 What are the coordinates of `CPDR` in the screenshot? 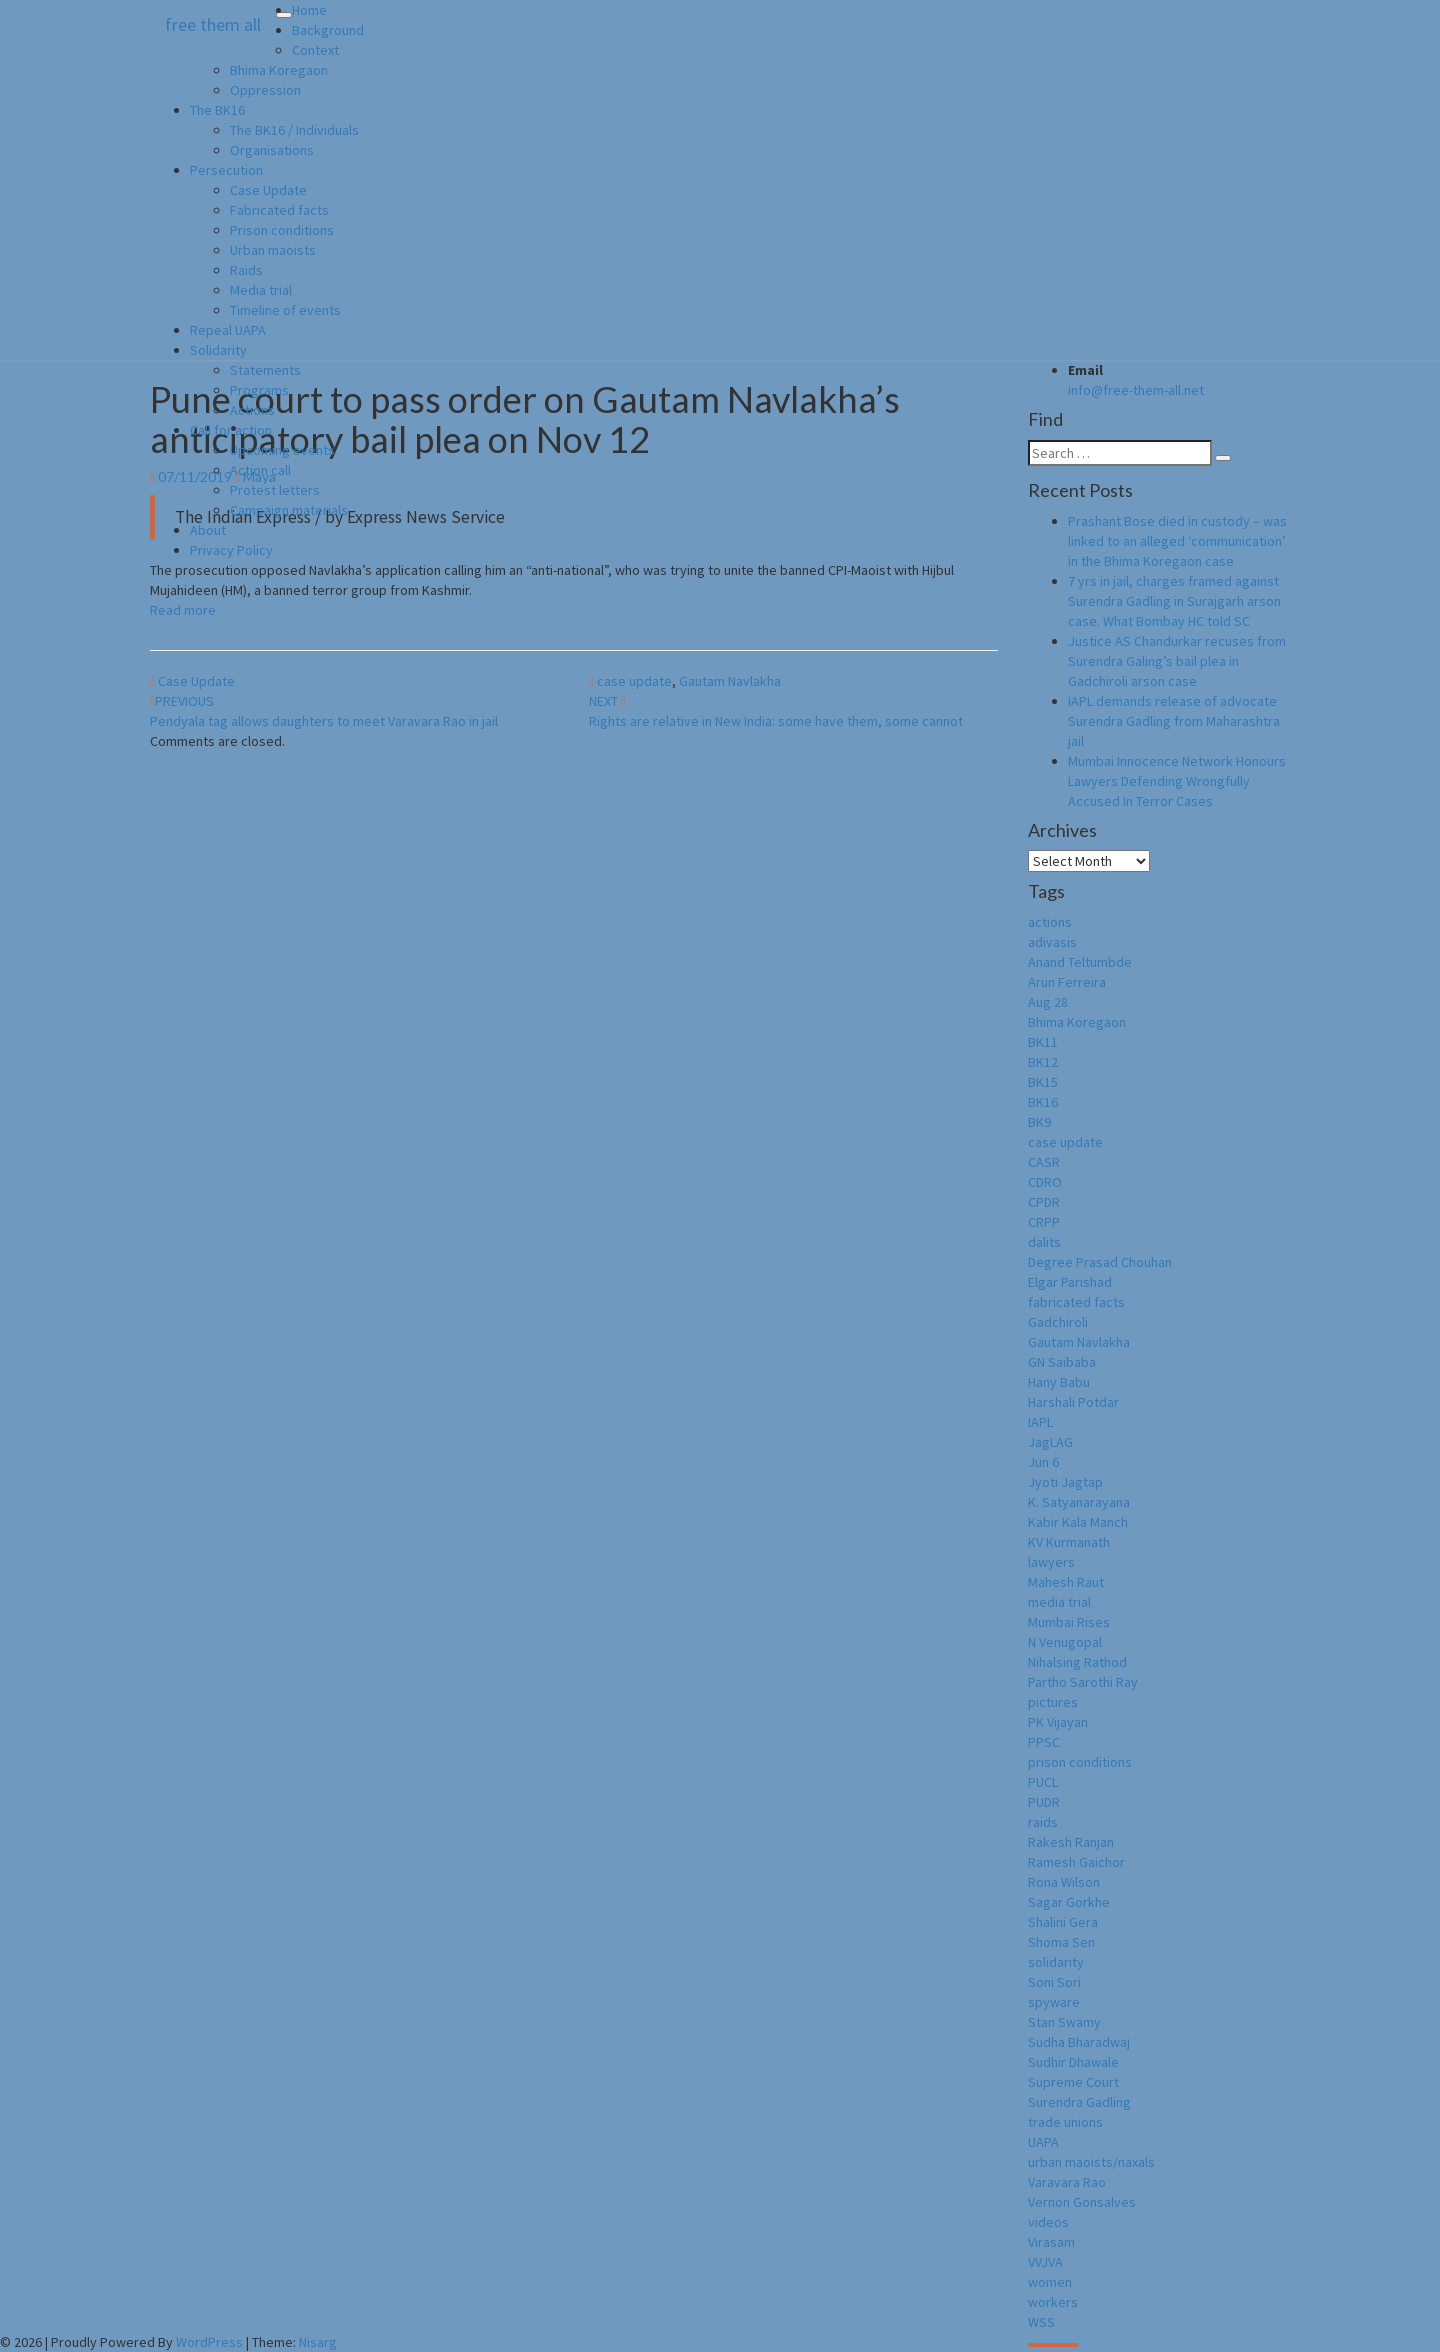 It's located at (1044, 1202).